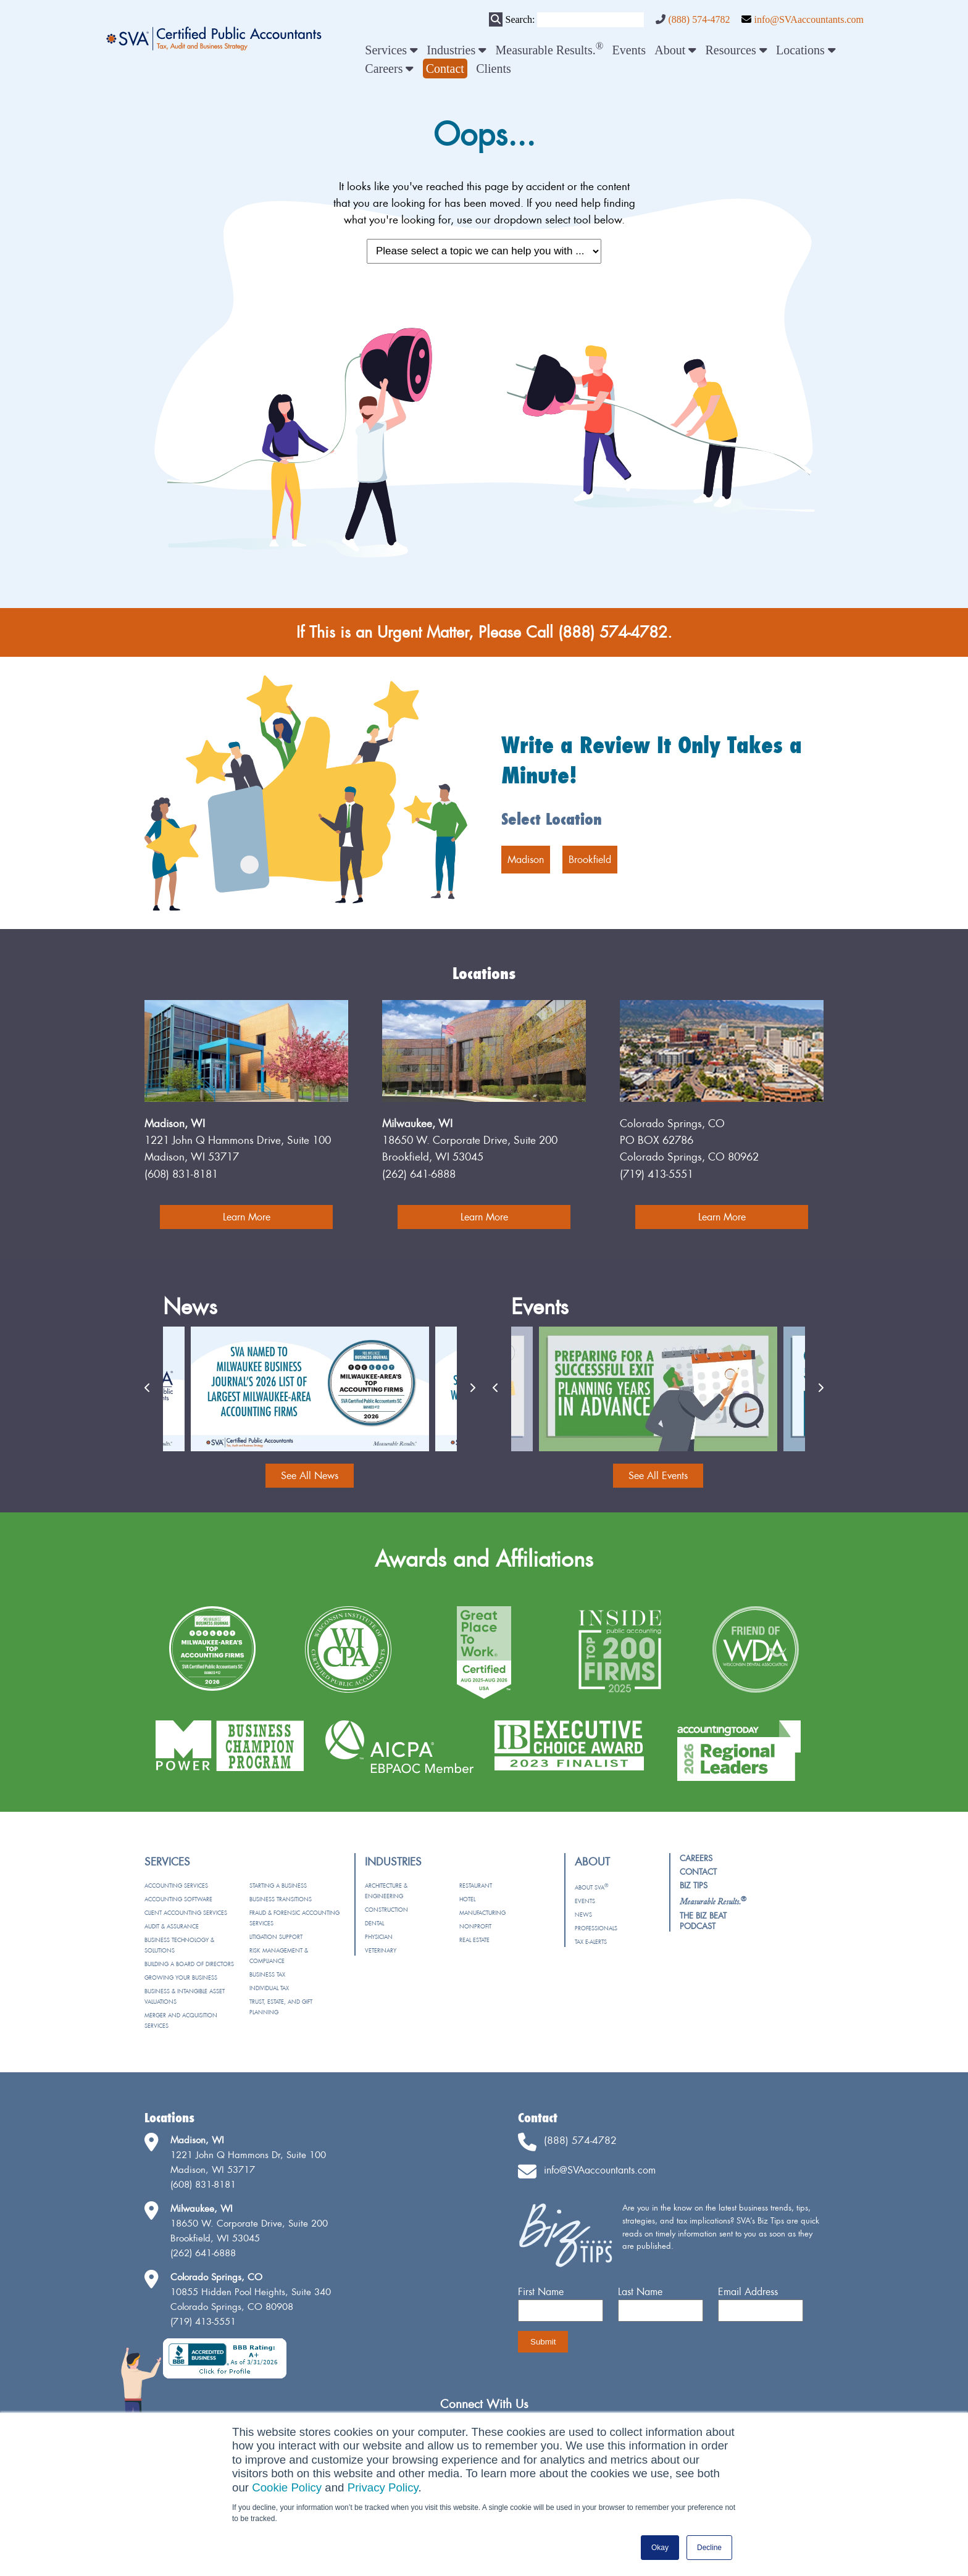  Describe the element at coordinates (391, 50) in the screenshot. I see `Services [menuitem]` at that location.